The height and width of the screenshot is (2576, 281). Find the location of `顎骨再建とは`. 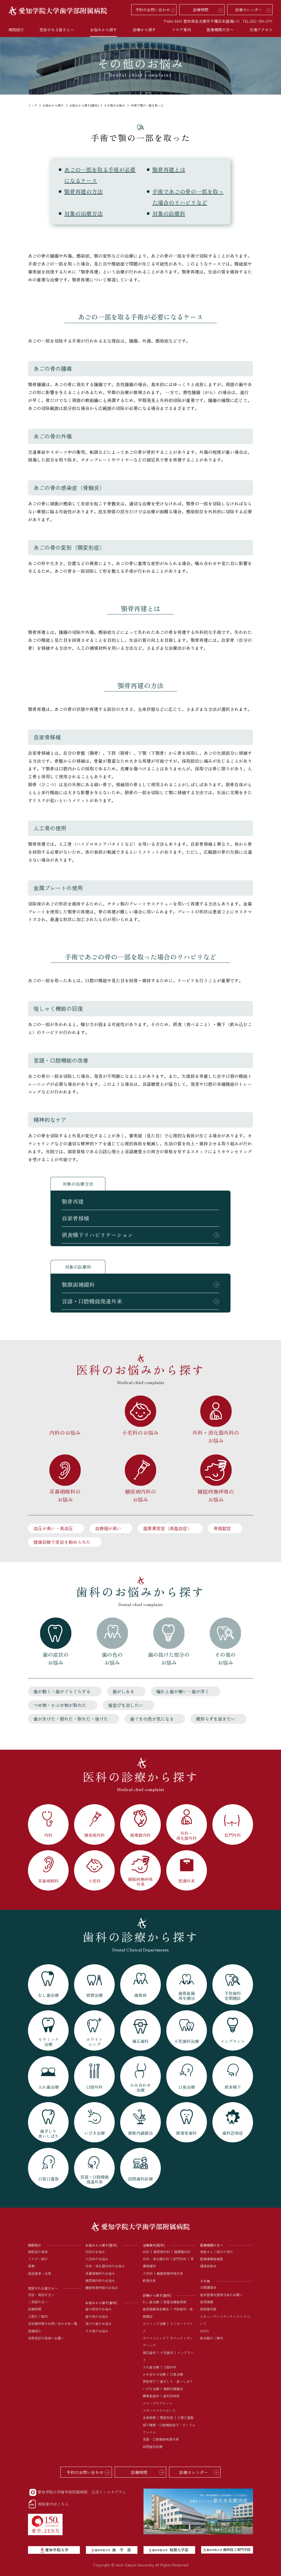

顎骨再建とは is located at coordinates (168, 169).